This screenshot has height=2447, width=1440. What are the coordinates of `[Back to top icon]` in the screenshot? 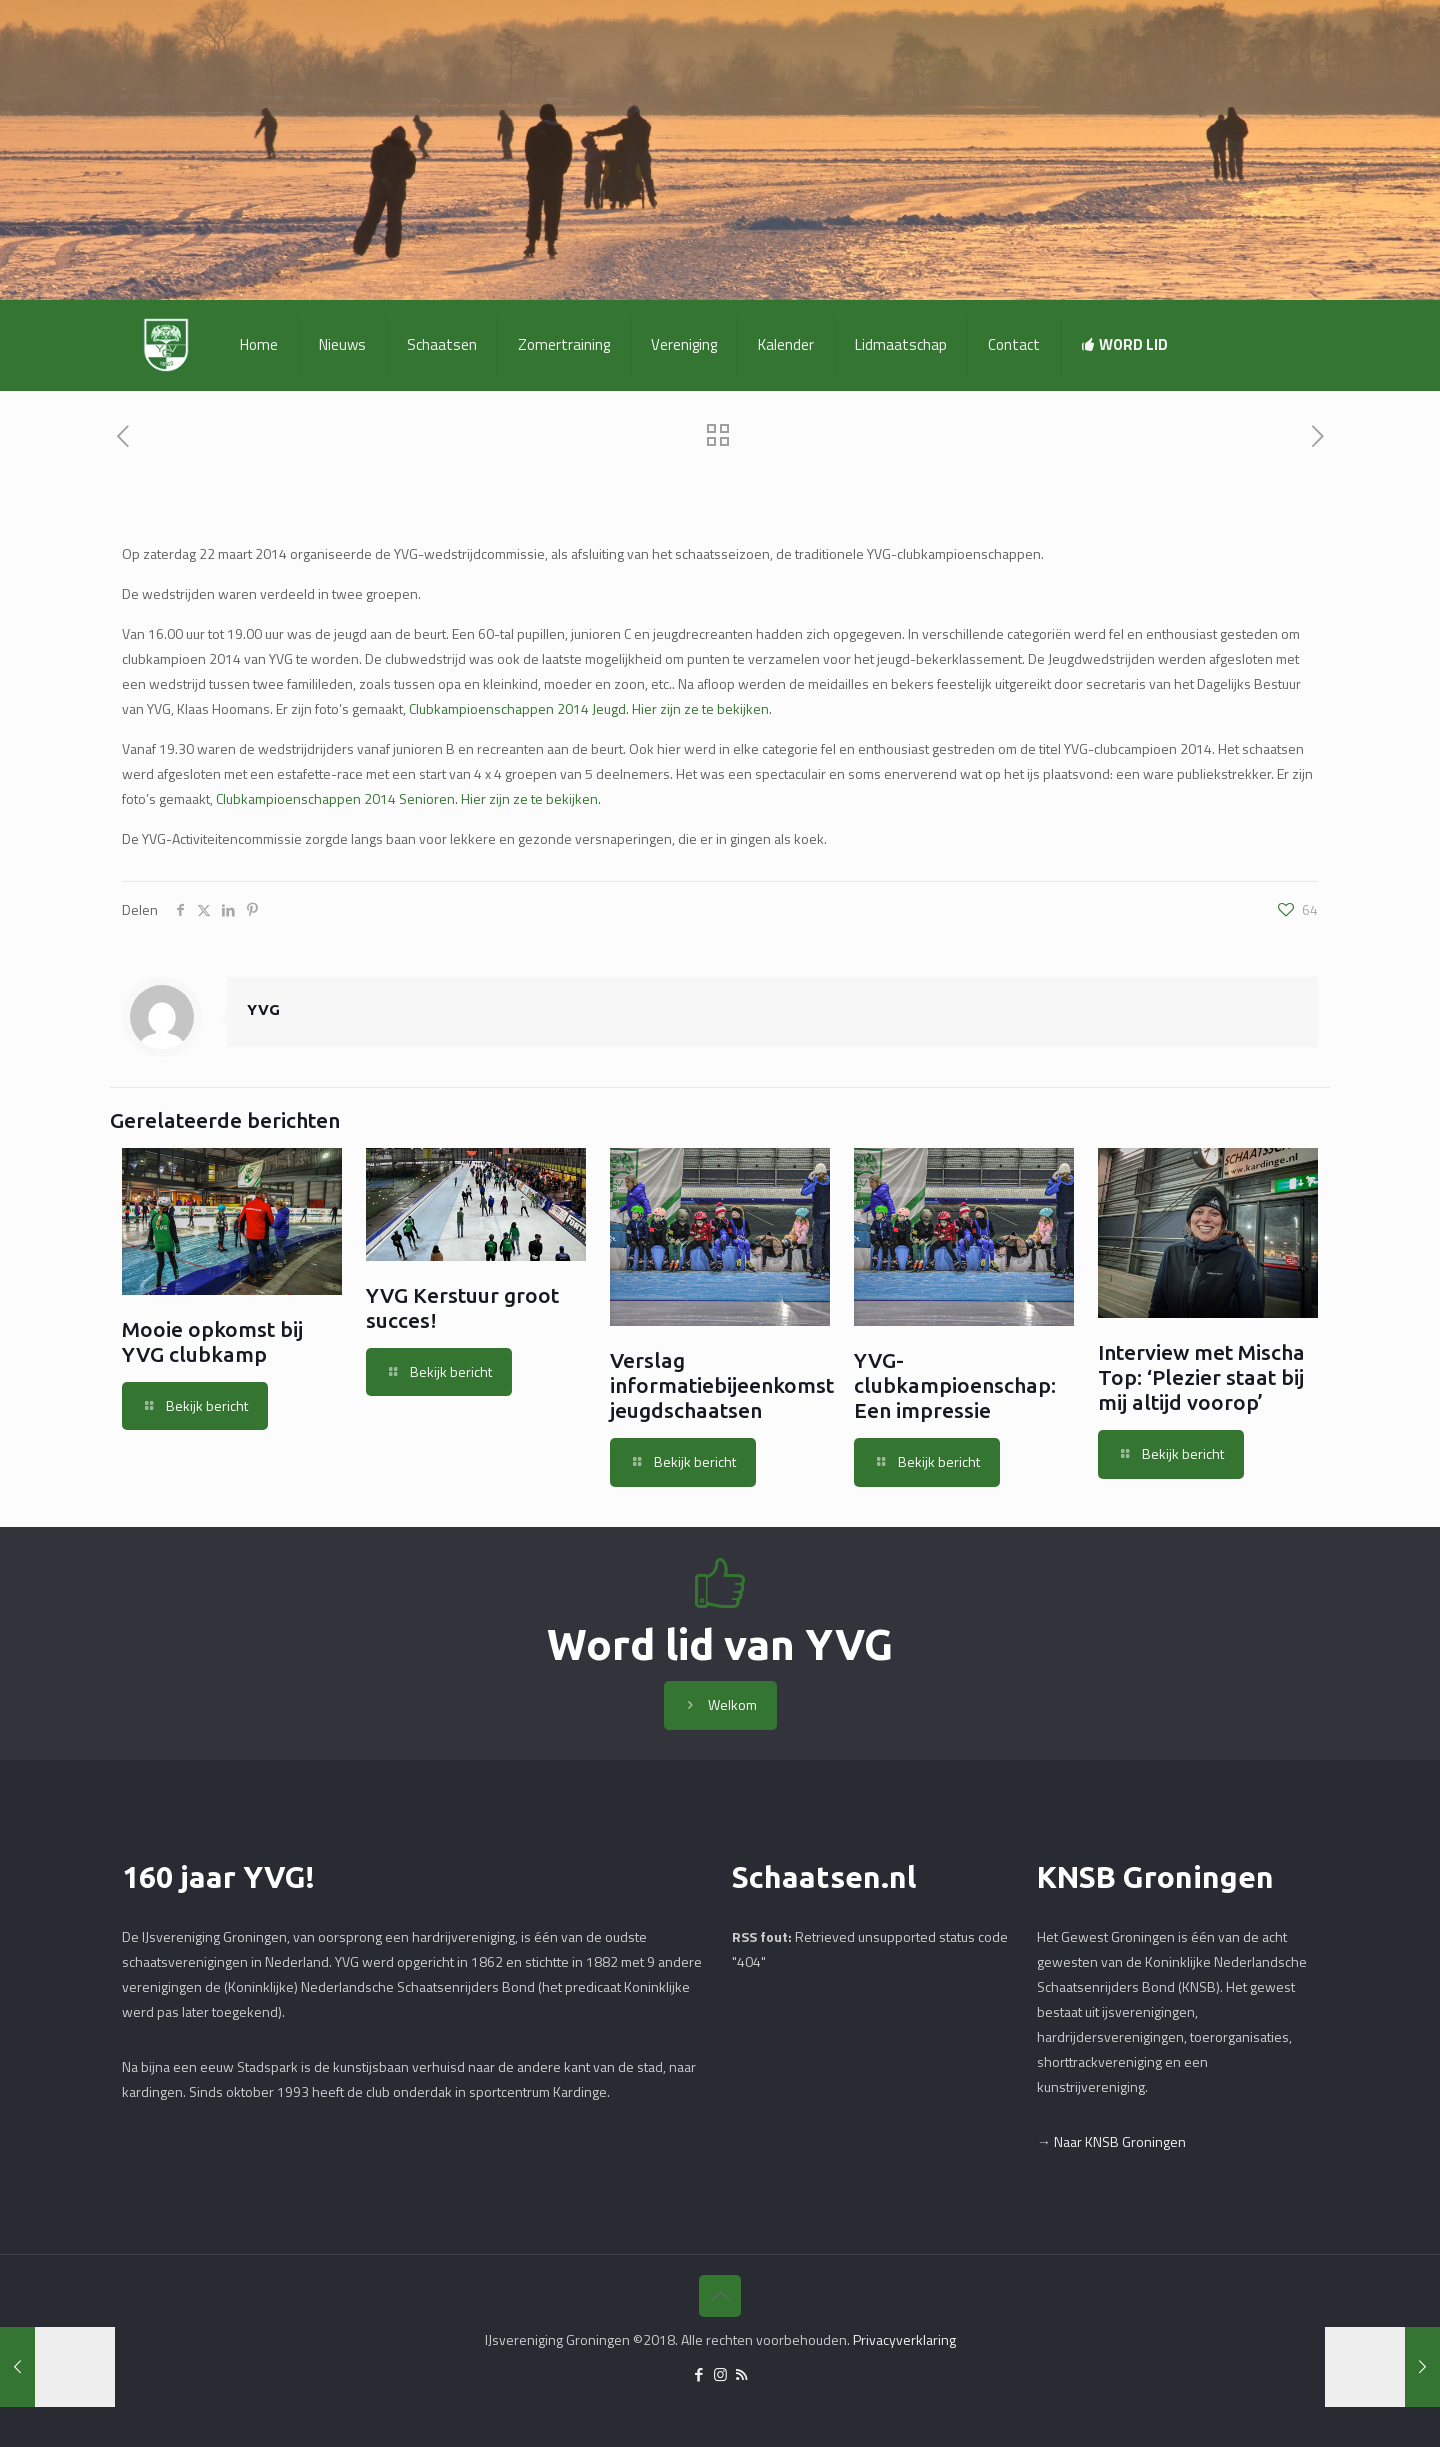 It's located at (720, 2296).